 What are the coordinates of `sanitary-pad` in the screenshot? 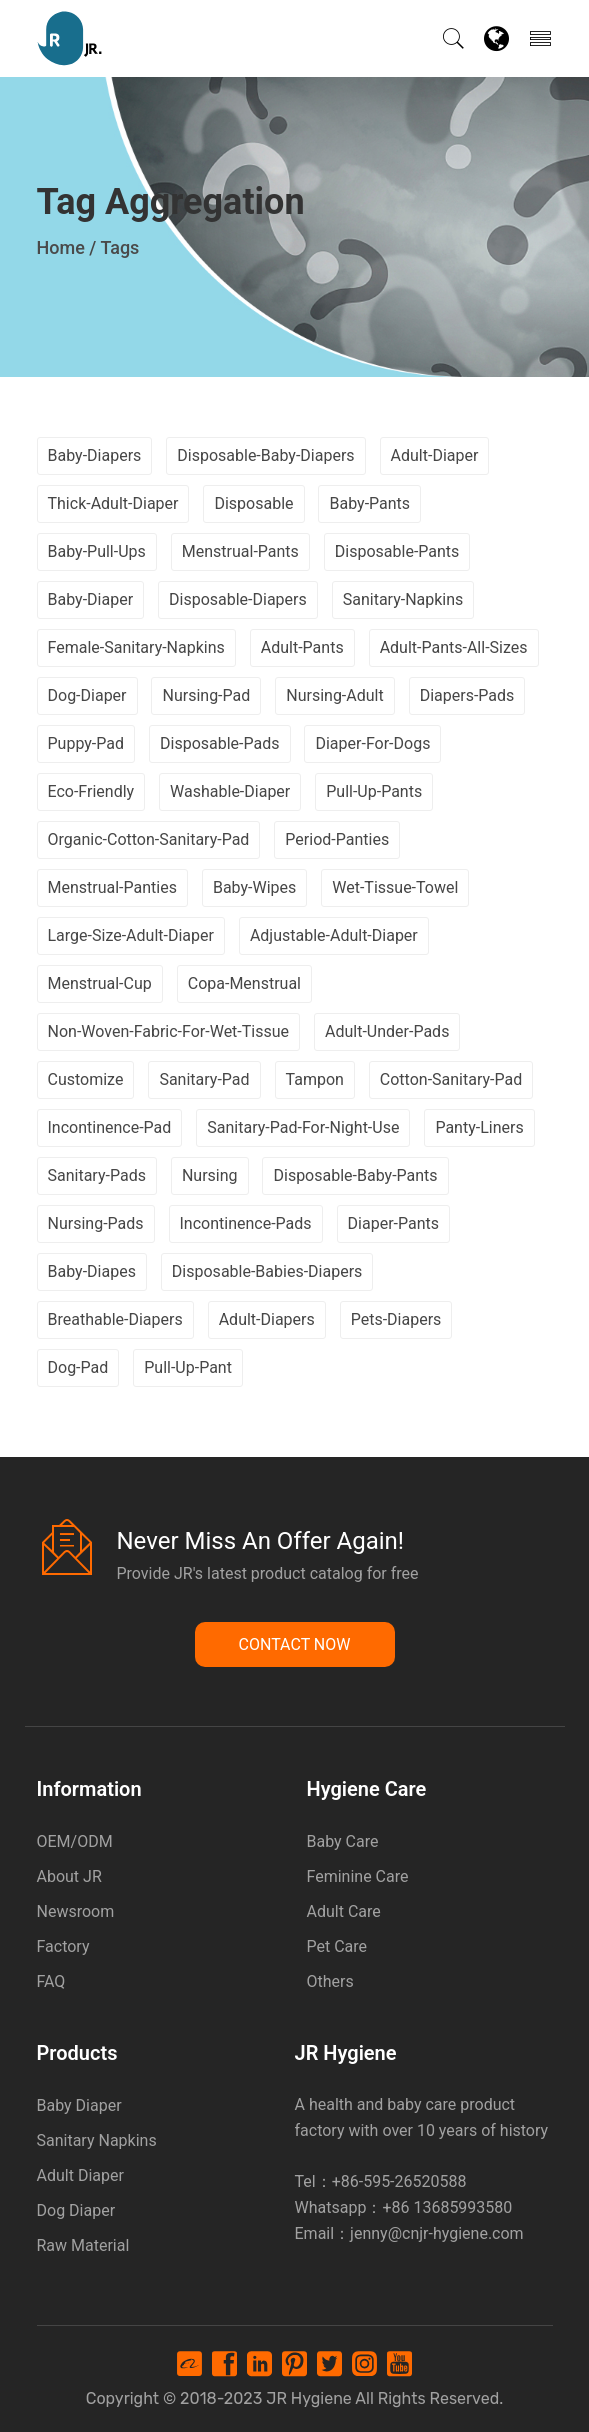 It's located at (204, 1079).